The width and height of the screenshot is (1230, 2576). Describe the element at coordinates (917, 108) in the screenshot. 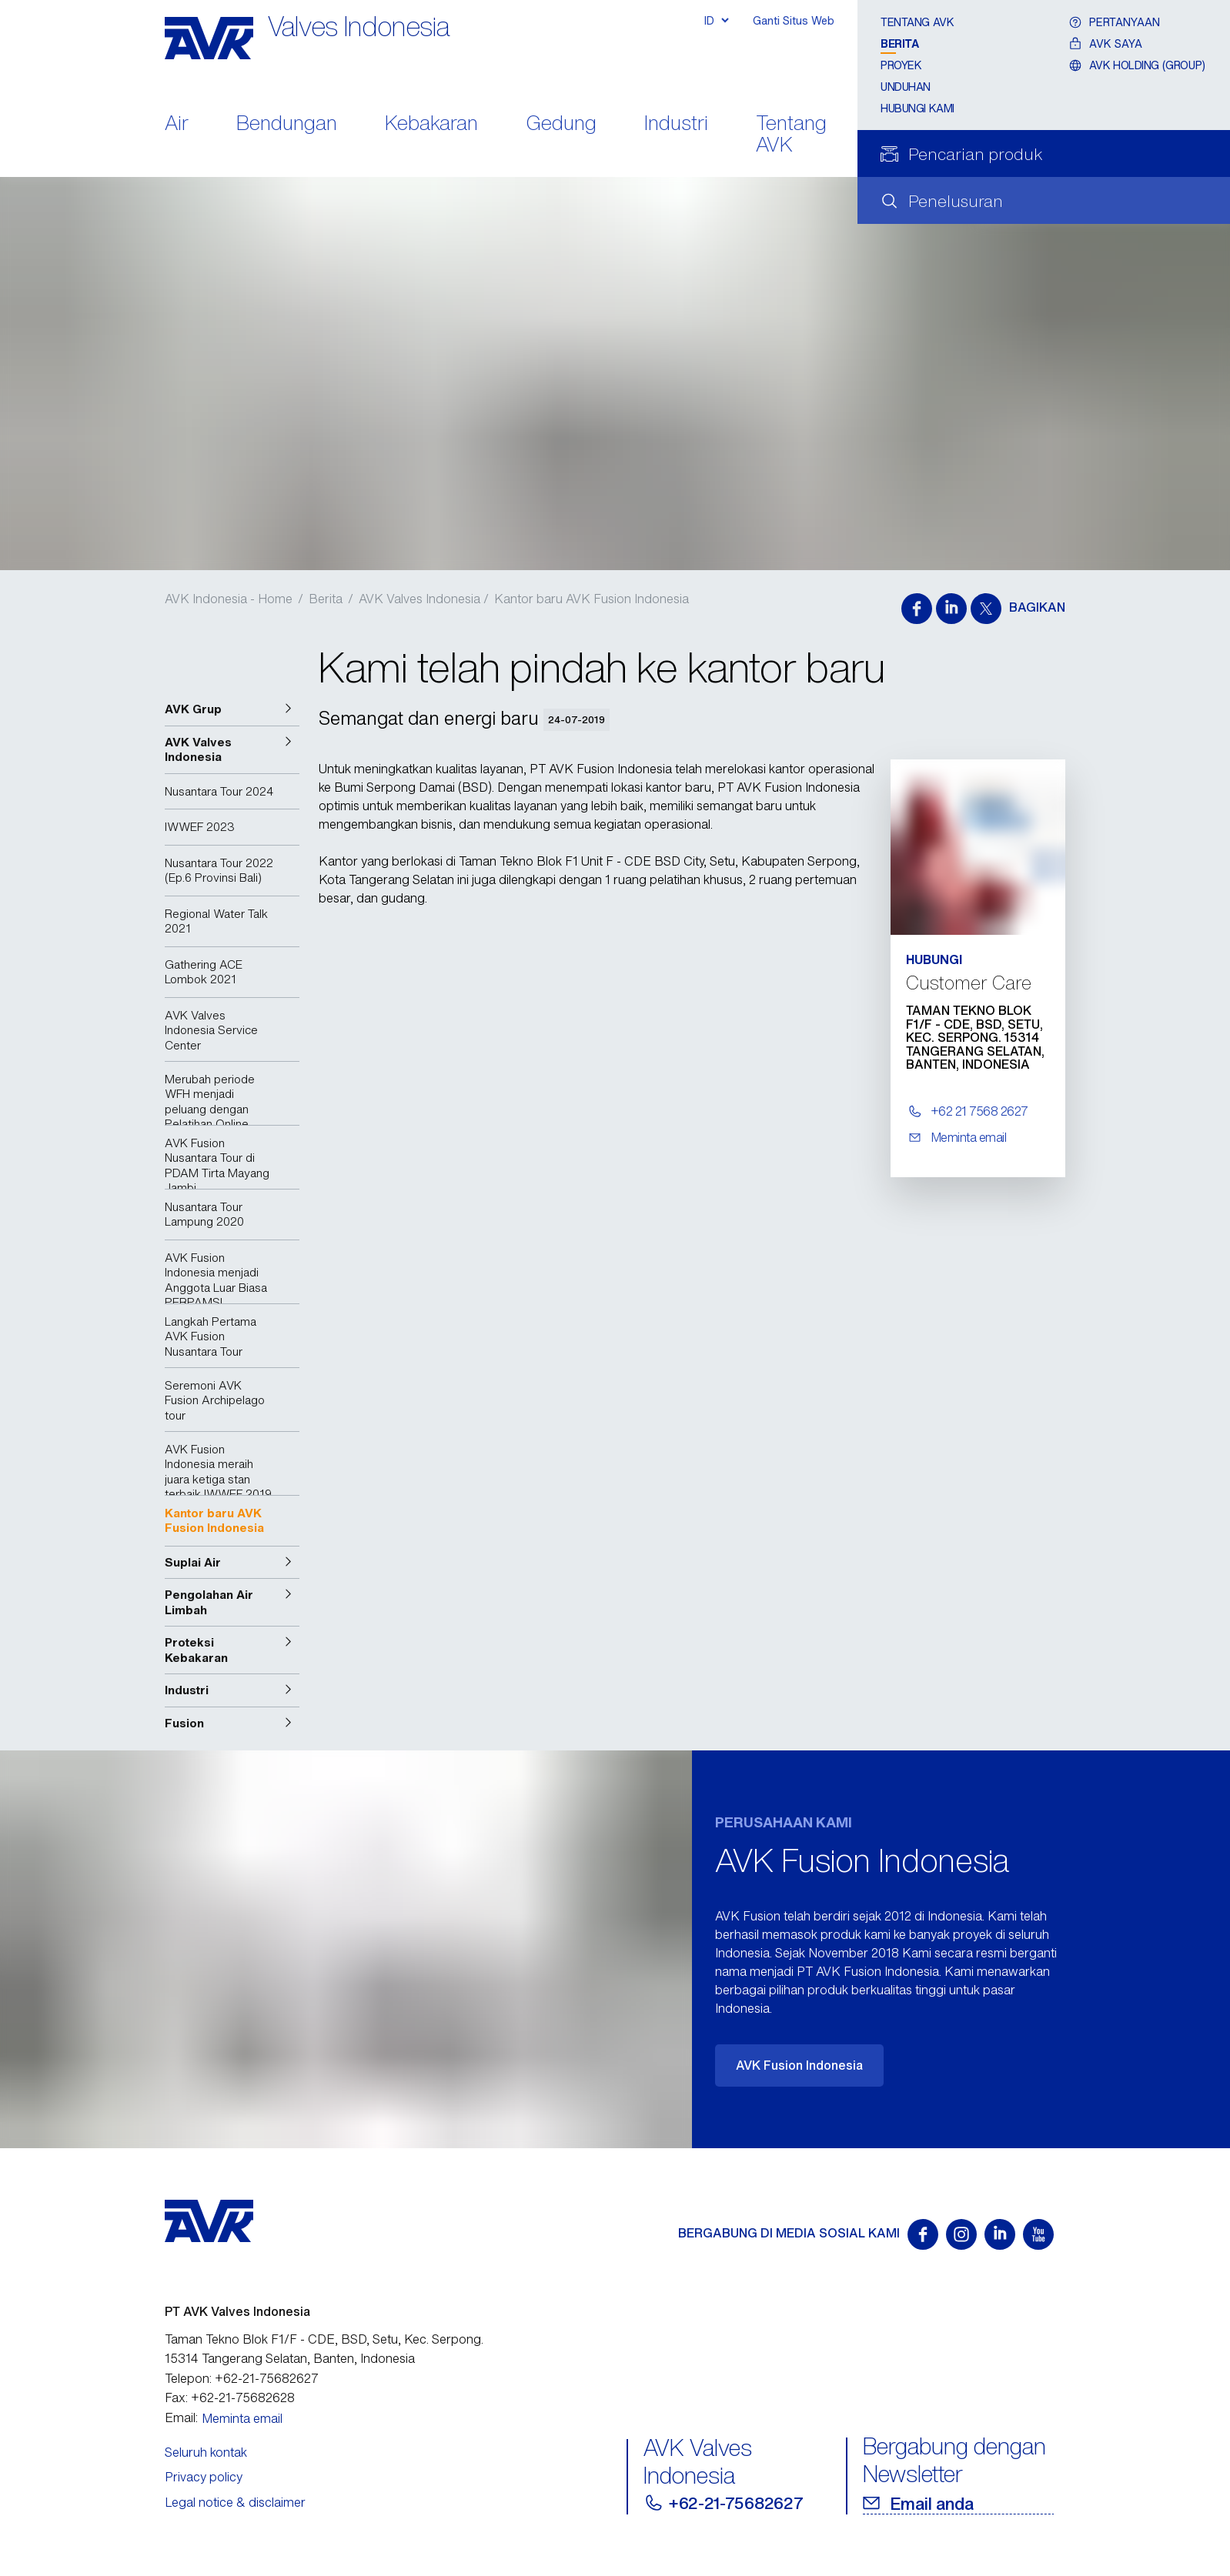

I see `Hubungi Kami` at that location.